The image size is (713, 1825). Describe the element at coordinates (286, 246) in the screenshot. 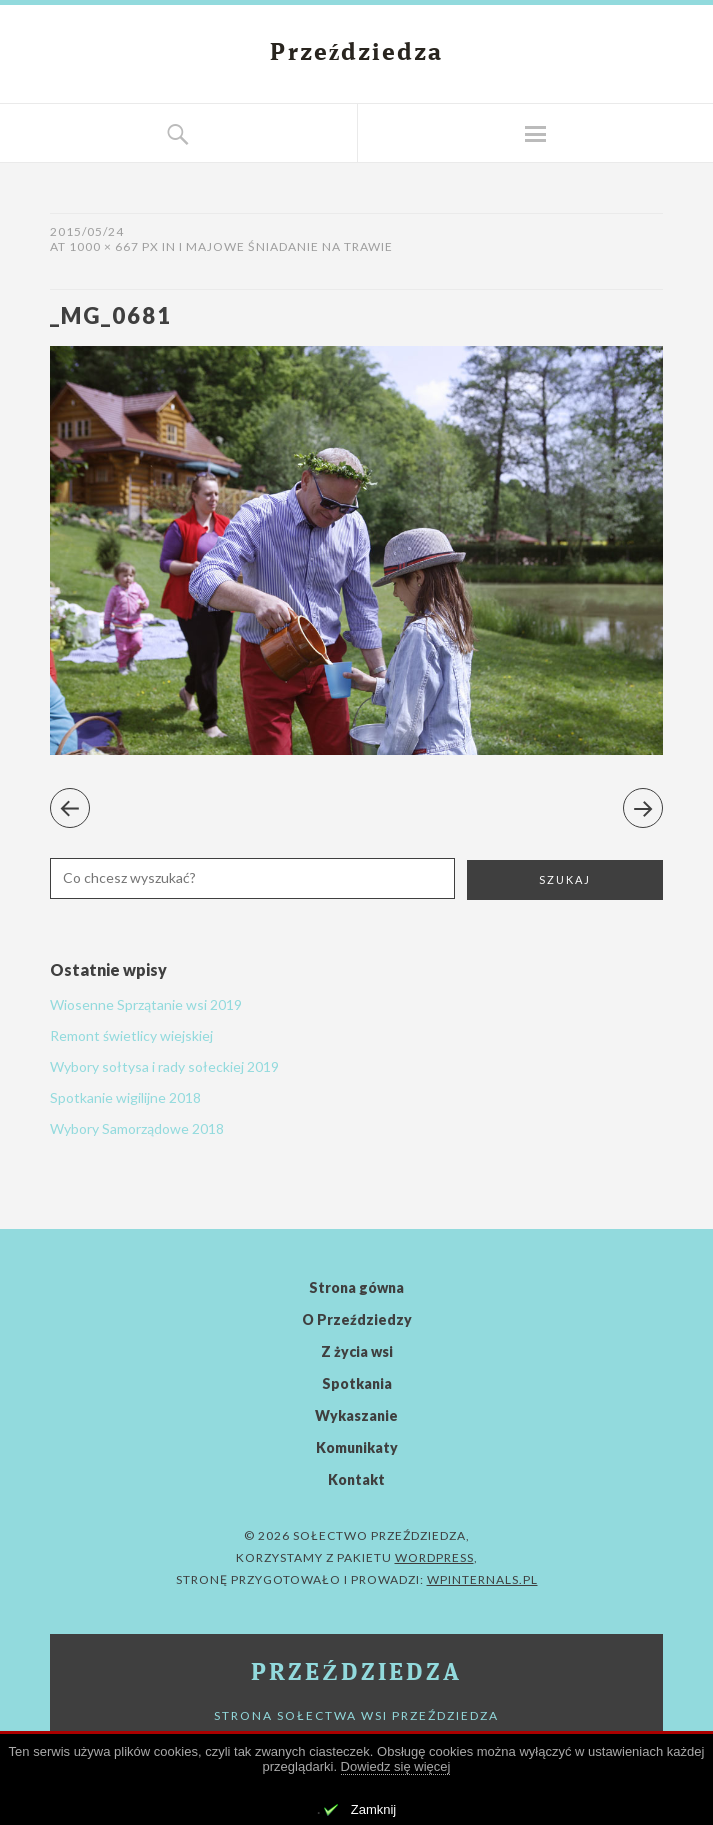

I see `I Majowe Śniadanie Na Trawie` at that location.